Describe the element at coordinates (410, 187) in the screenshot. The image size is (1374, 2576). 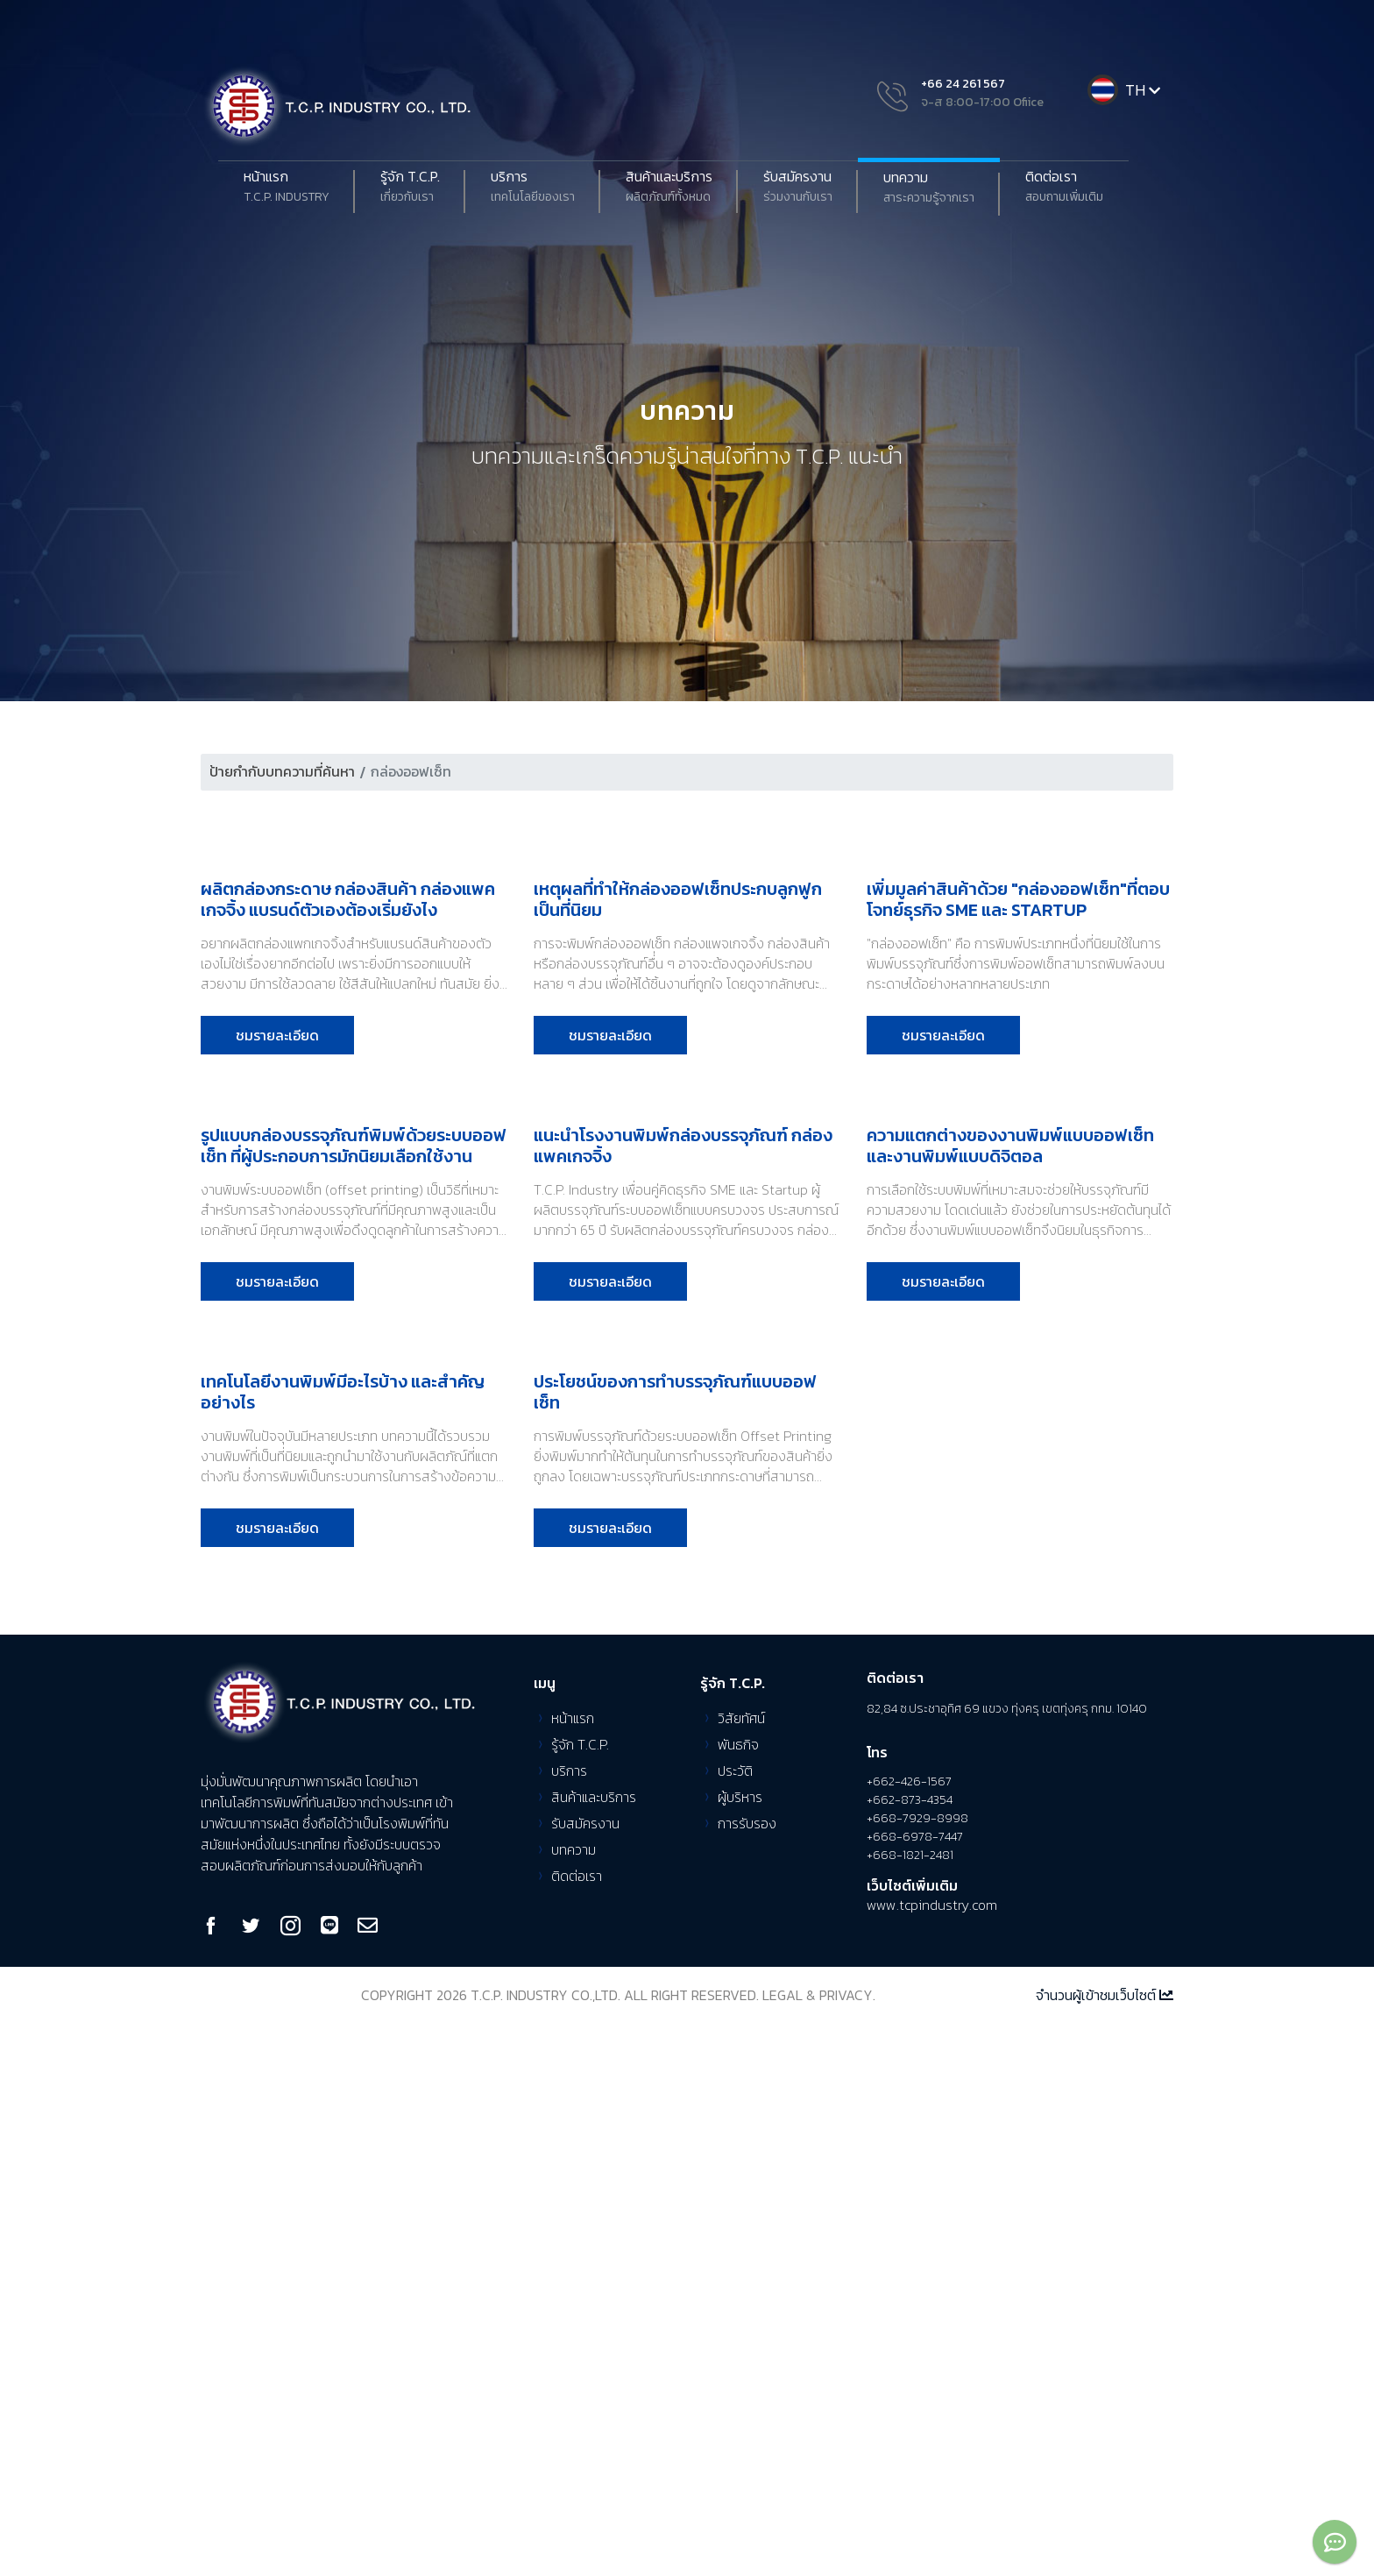
I see `รู้จัก T.C.P. [button]` at that location.